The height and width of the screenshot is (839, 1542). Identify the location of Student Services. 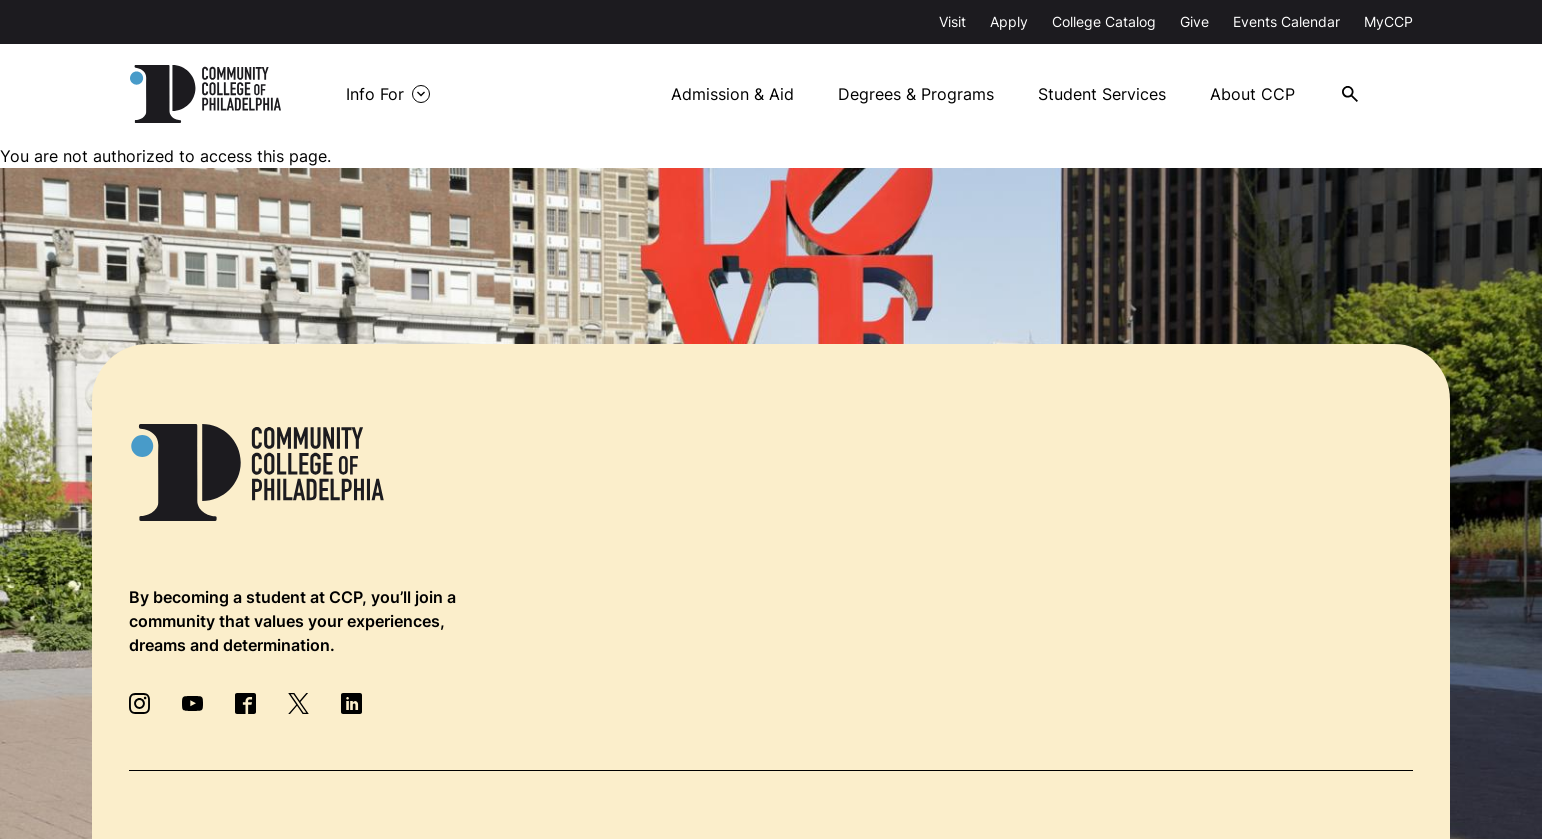
(1102, 94).